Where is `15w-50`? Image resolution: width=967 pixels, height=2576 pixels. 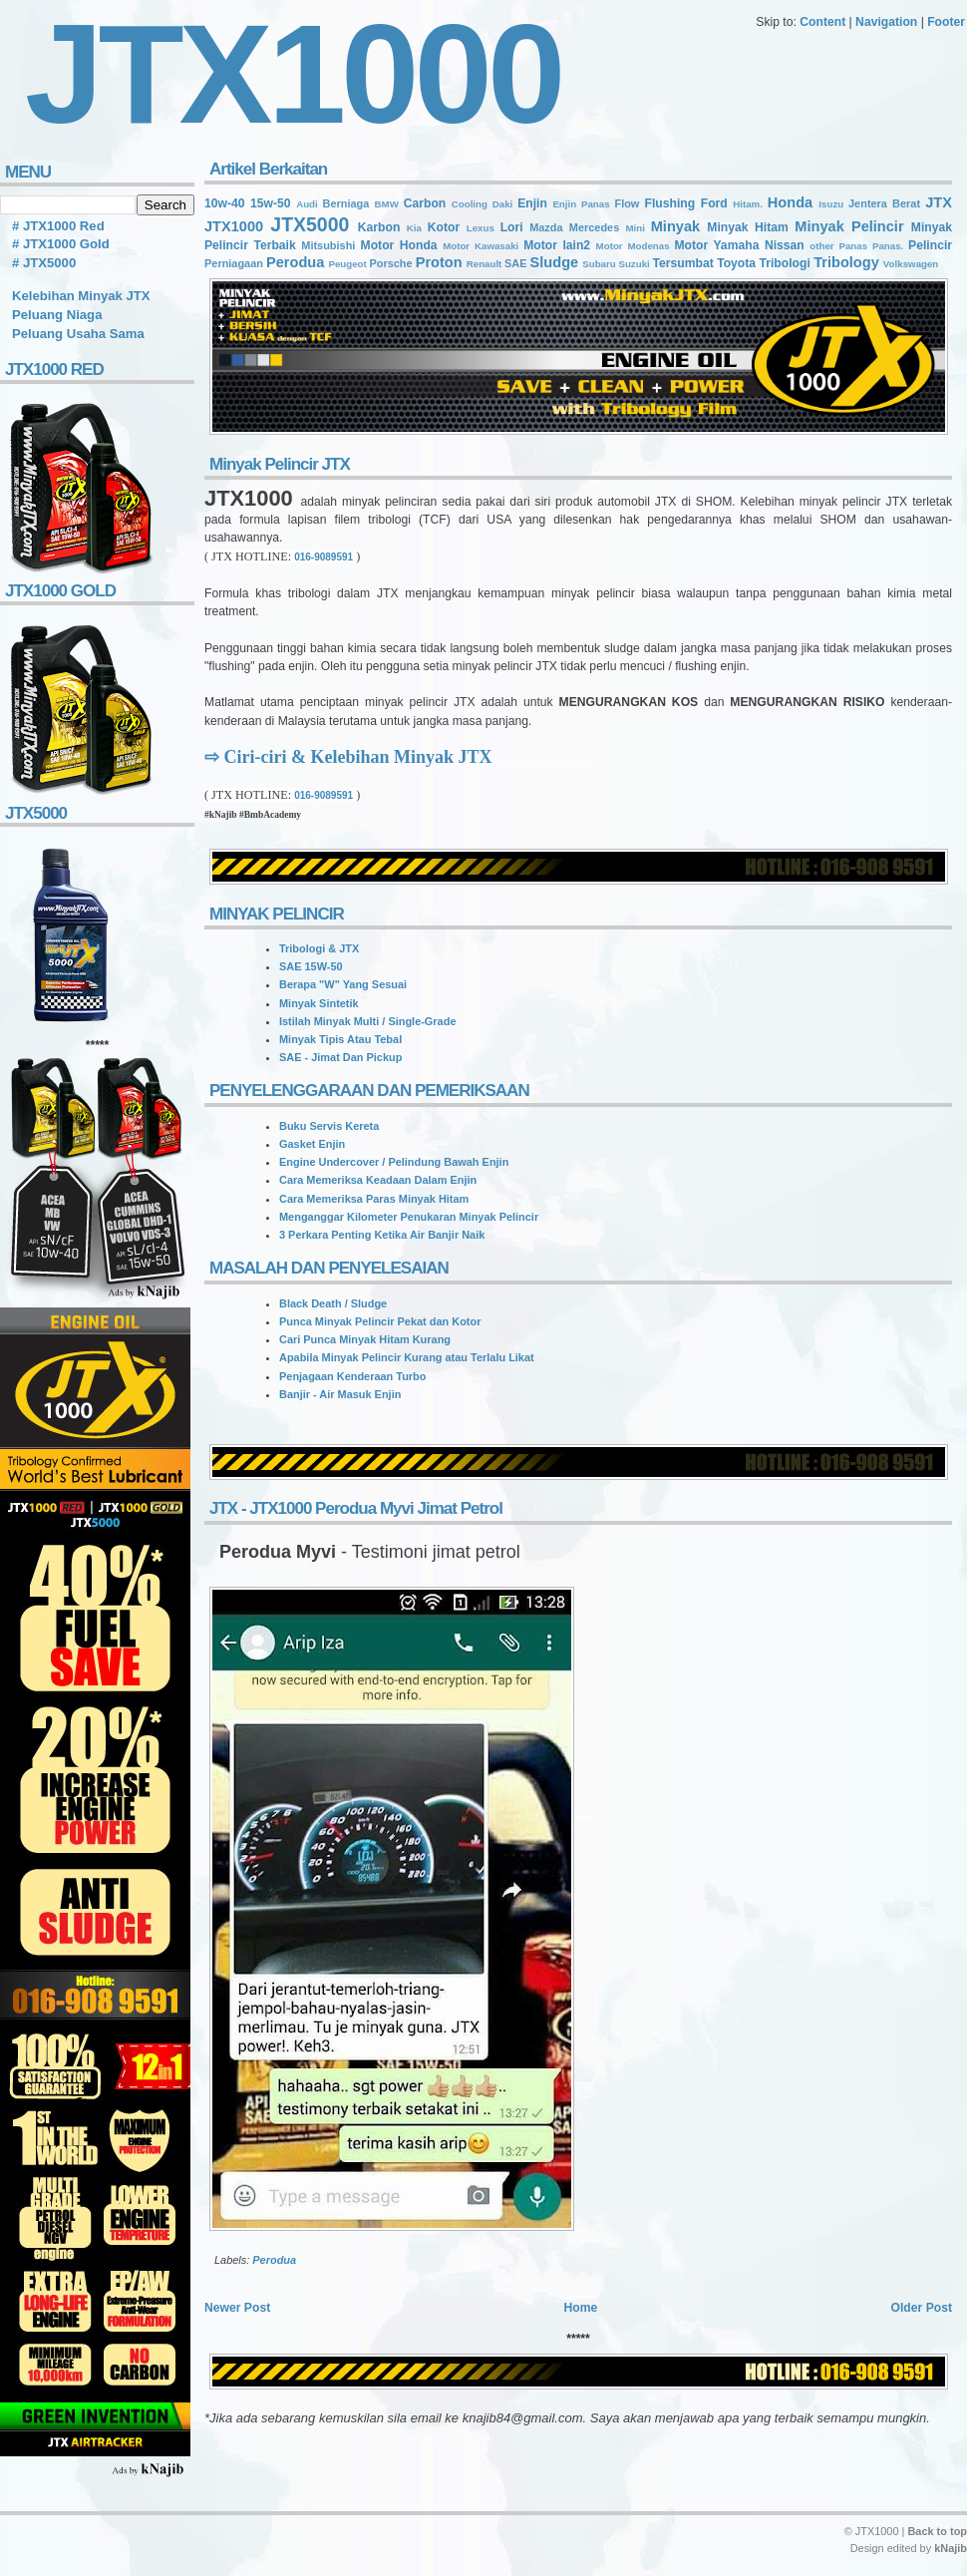
15w-50 is located at coordinates (270, 203).